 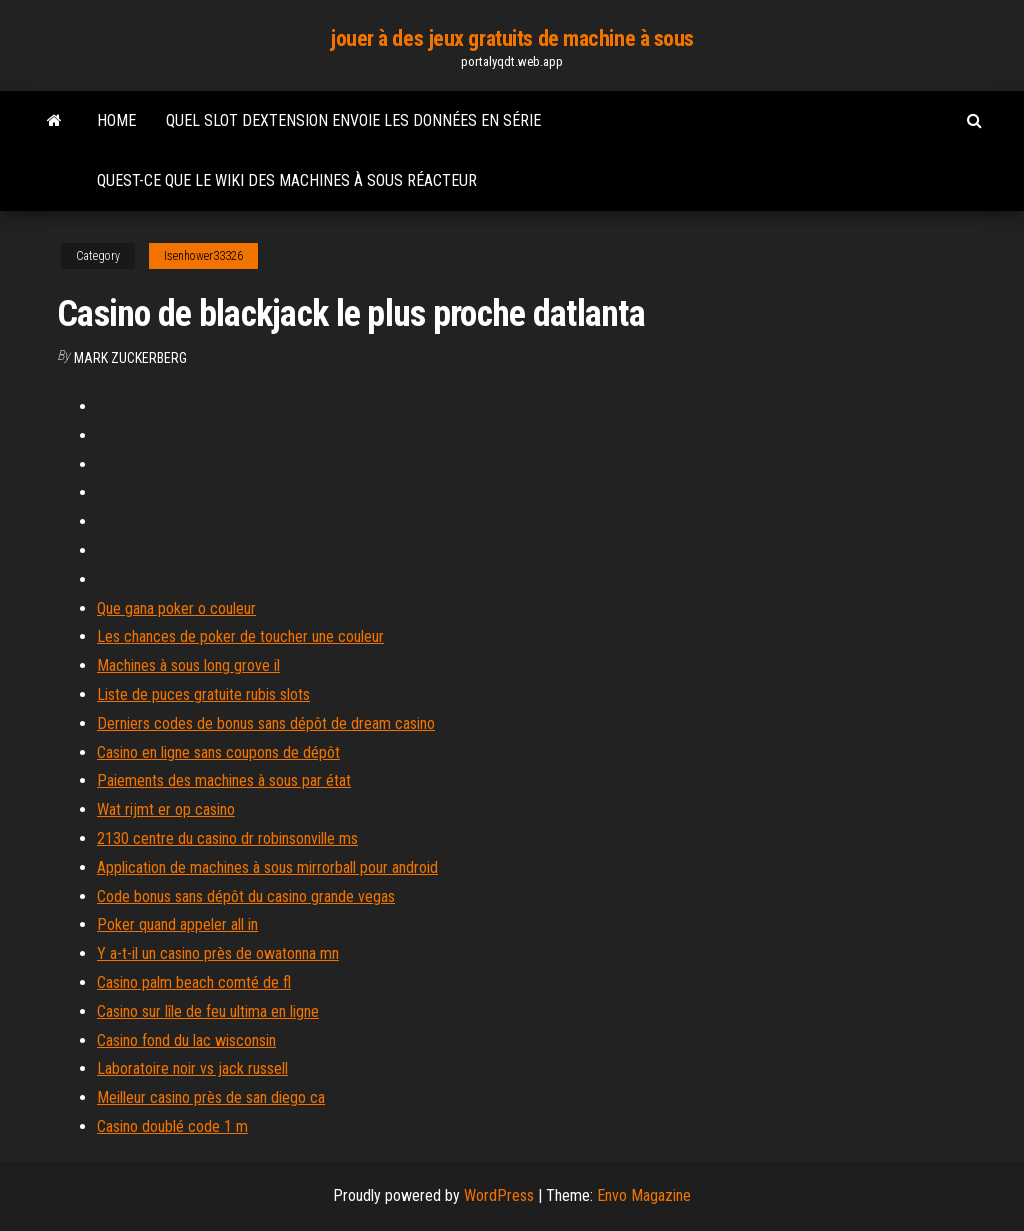 I want to click on Isenhower33326, so click(x=203, y=256).